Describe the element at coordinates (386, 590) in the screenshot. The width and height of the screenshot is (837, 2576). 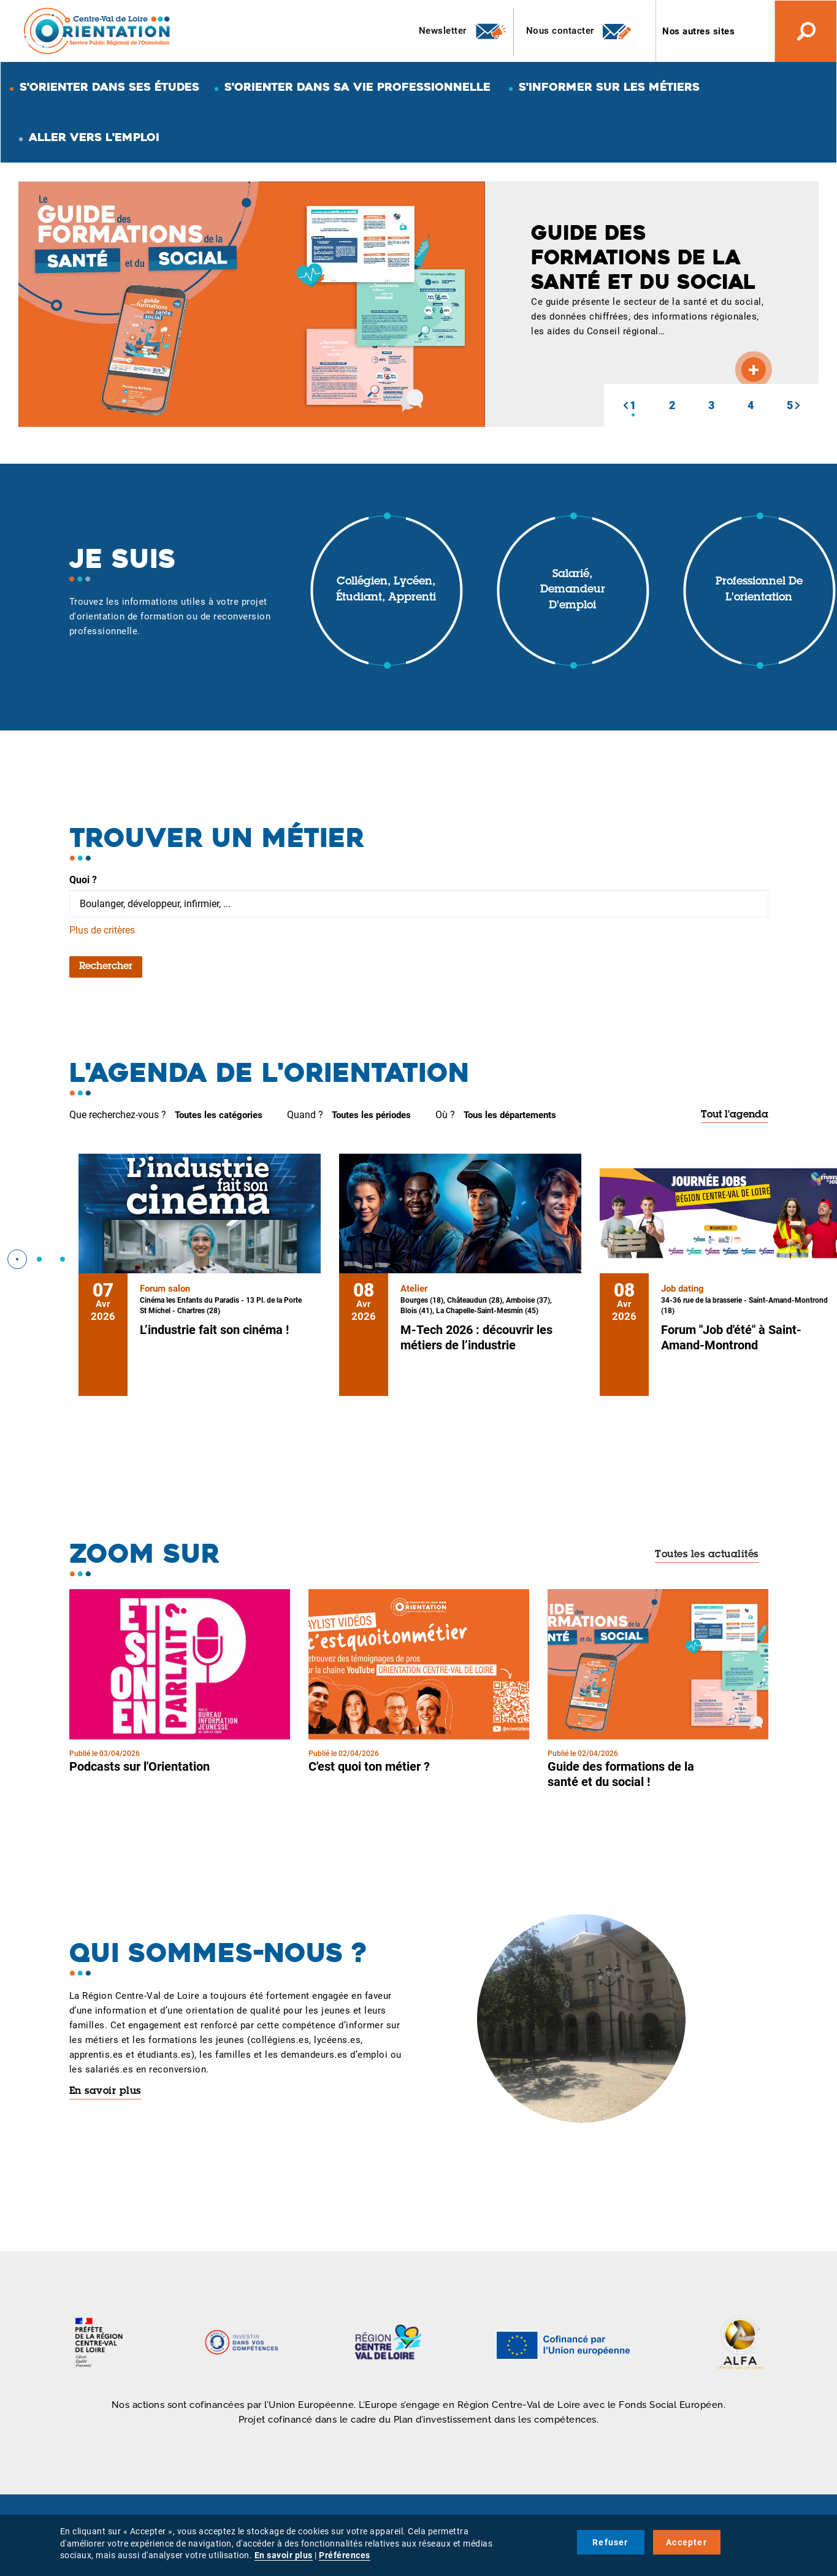
I see `Collégien, lycéen, étudiant, apprenti` at that location.